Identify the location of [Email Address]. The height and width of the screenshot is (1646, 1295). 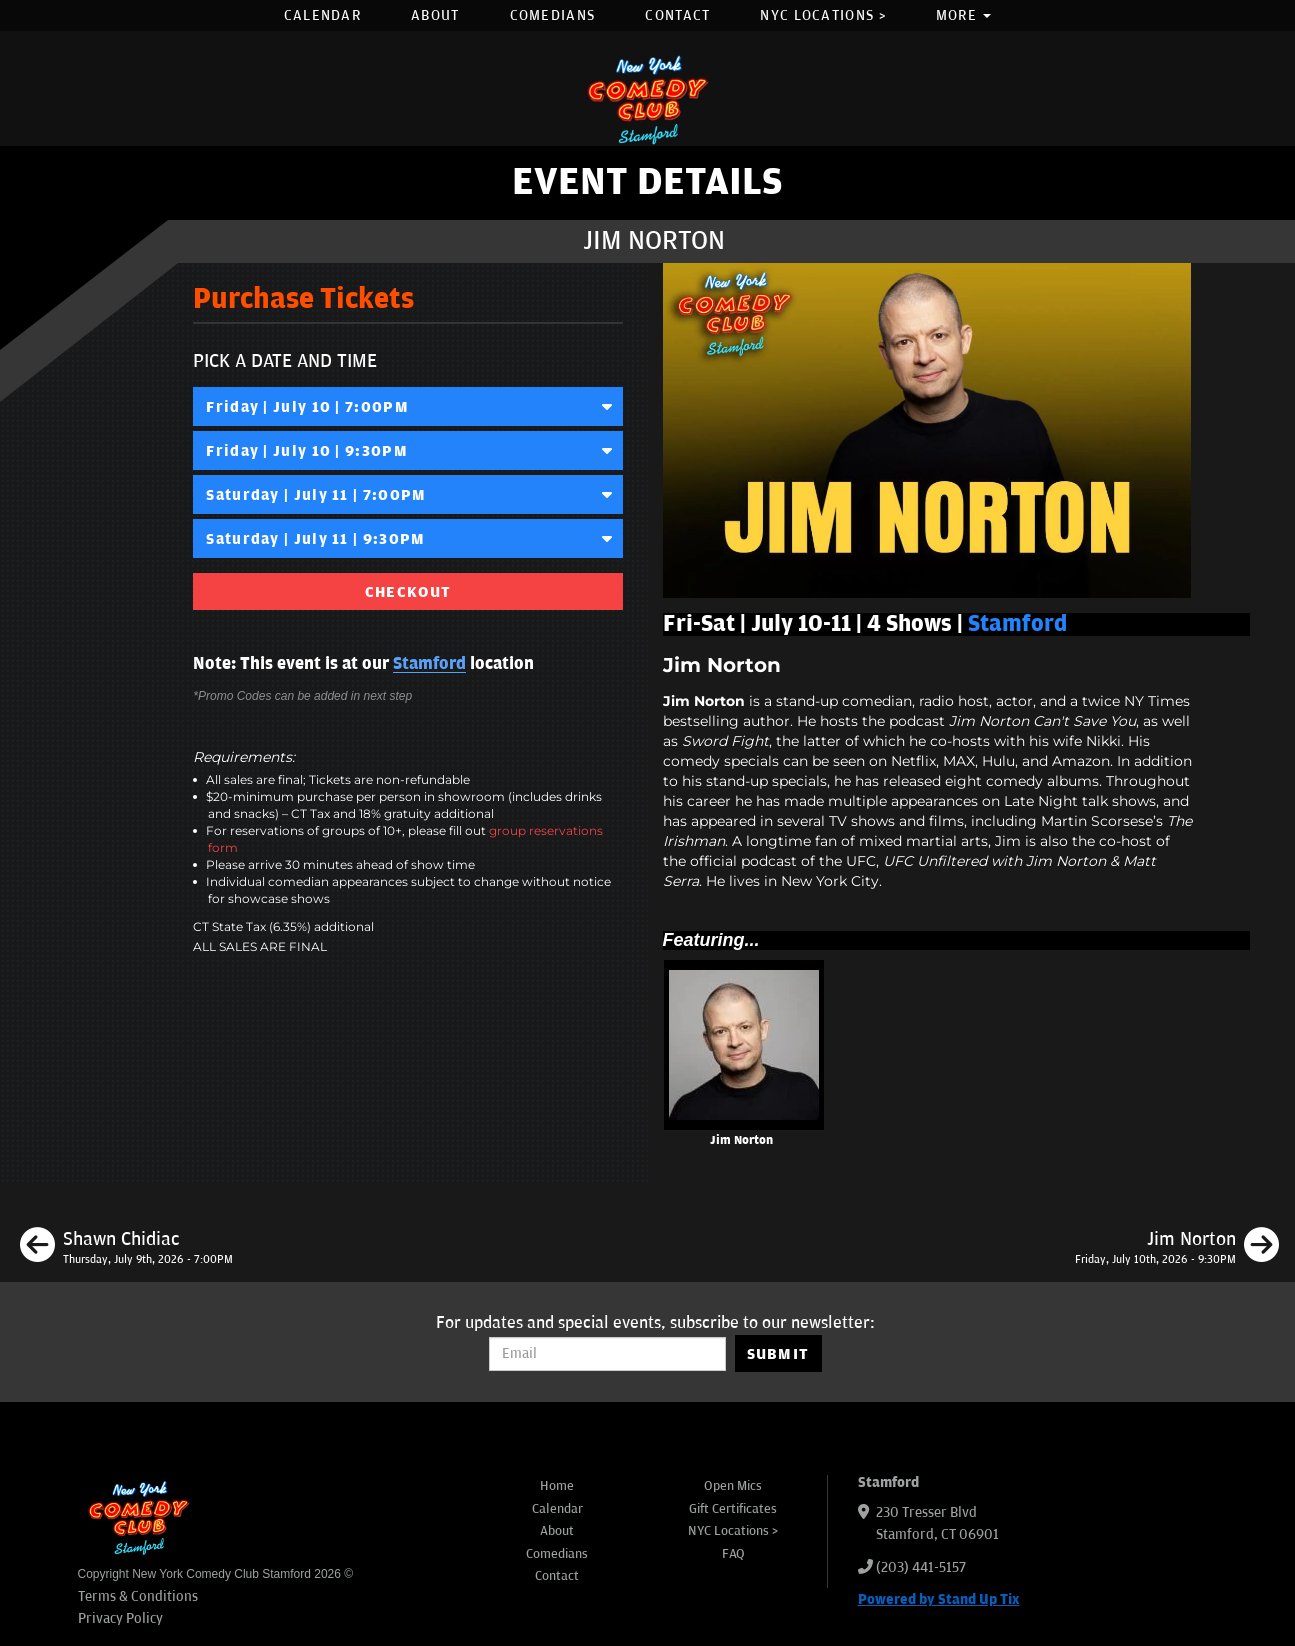
(607, 1354).